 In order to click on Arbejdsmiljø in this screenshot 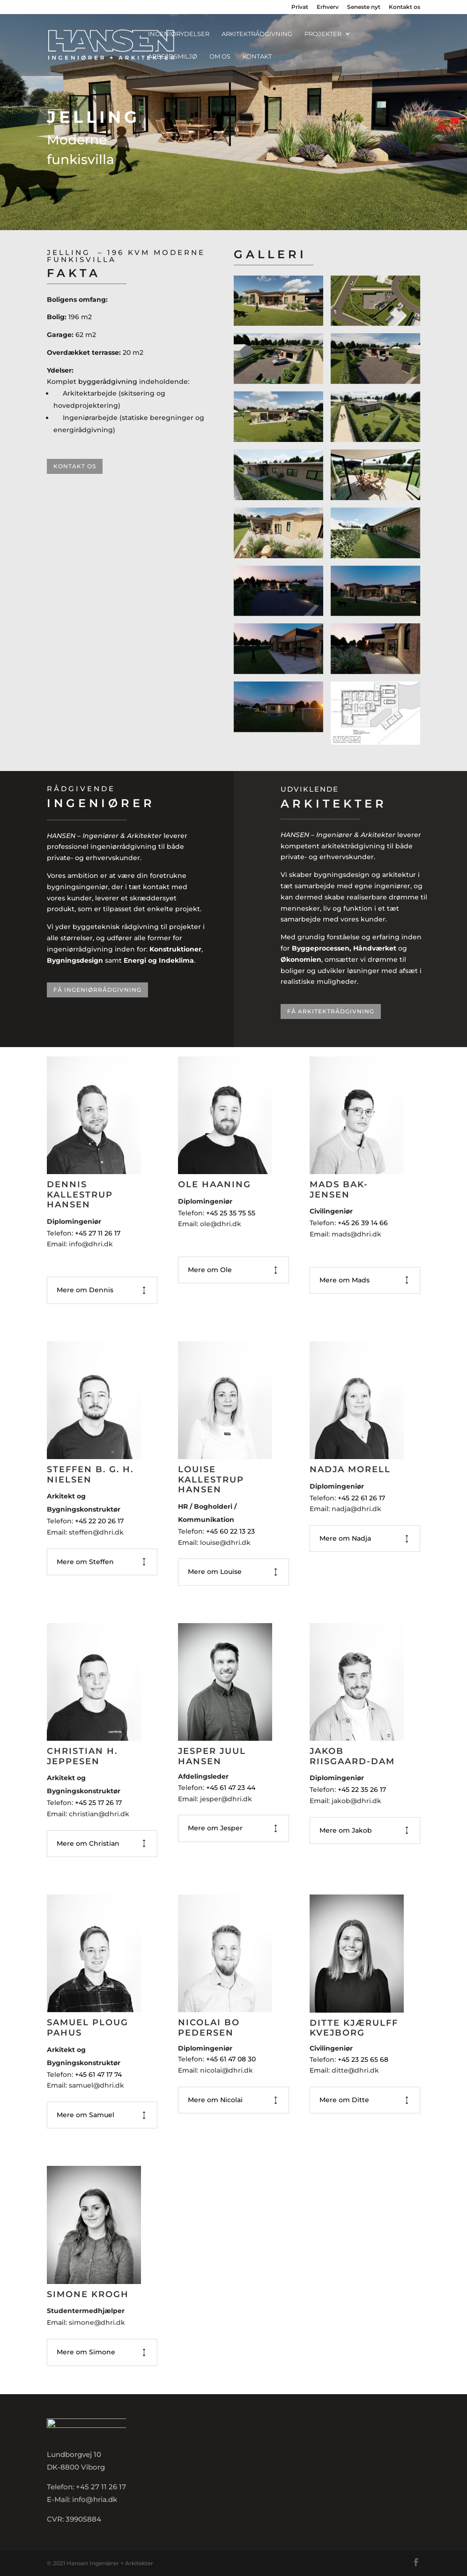, I will do `click(172, 56)`.